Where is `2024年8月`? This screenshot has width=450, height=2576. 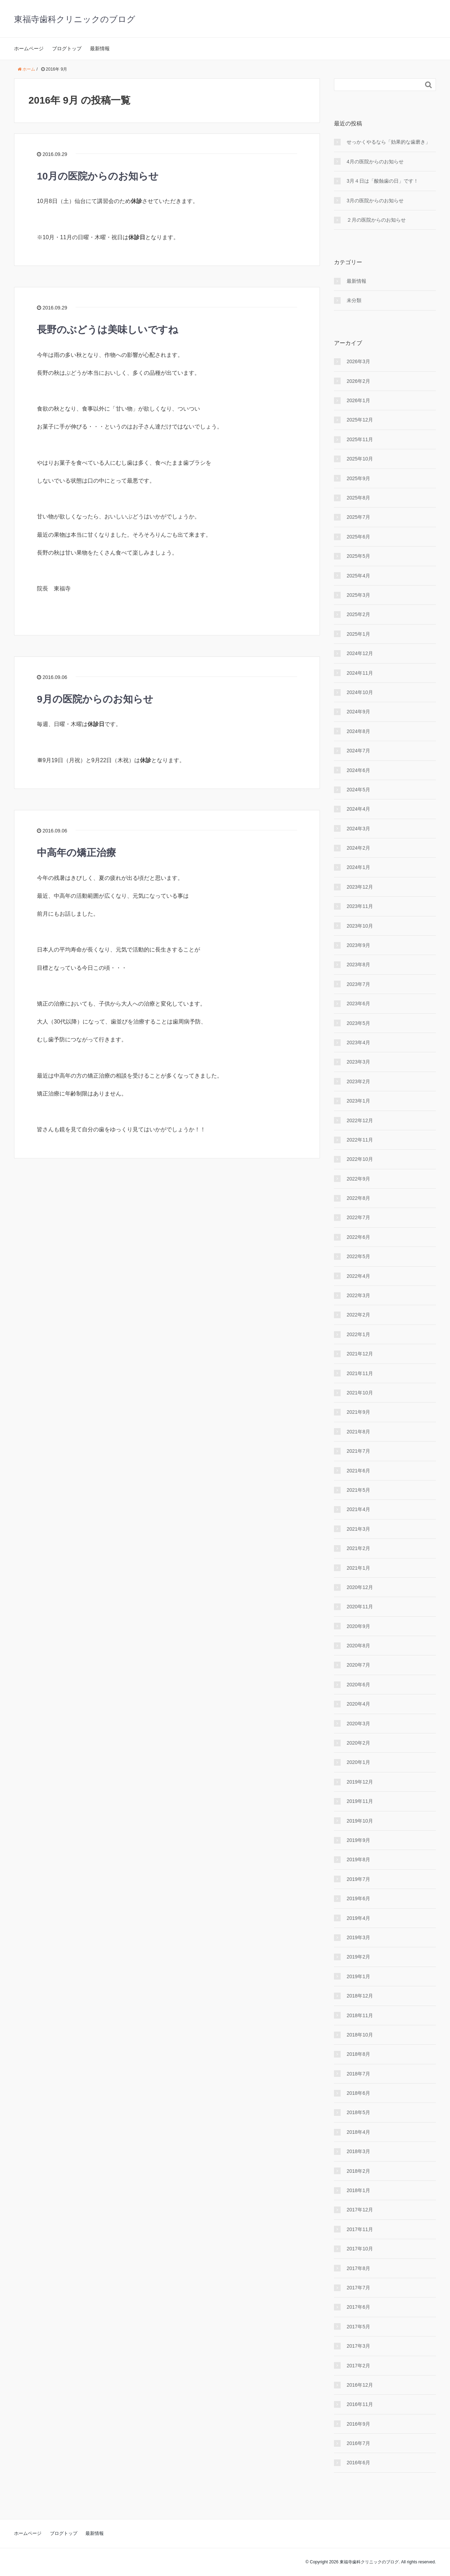
2024年8月 is located at coordinates (358, 731).